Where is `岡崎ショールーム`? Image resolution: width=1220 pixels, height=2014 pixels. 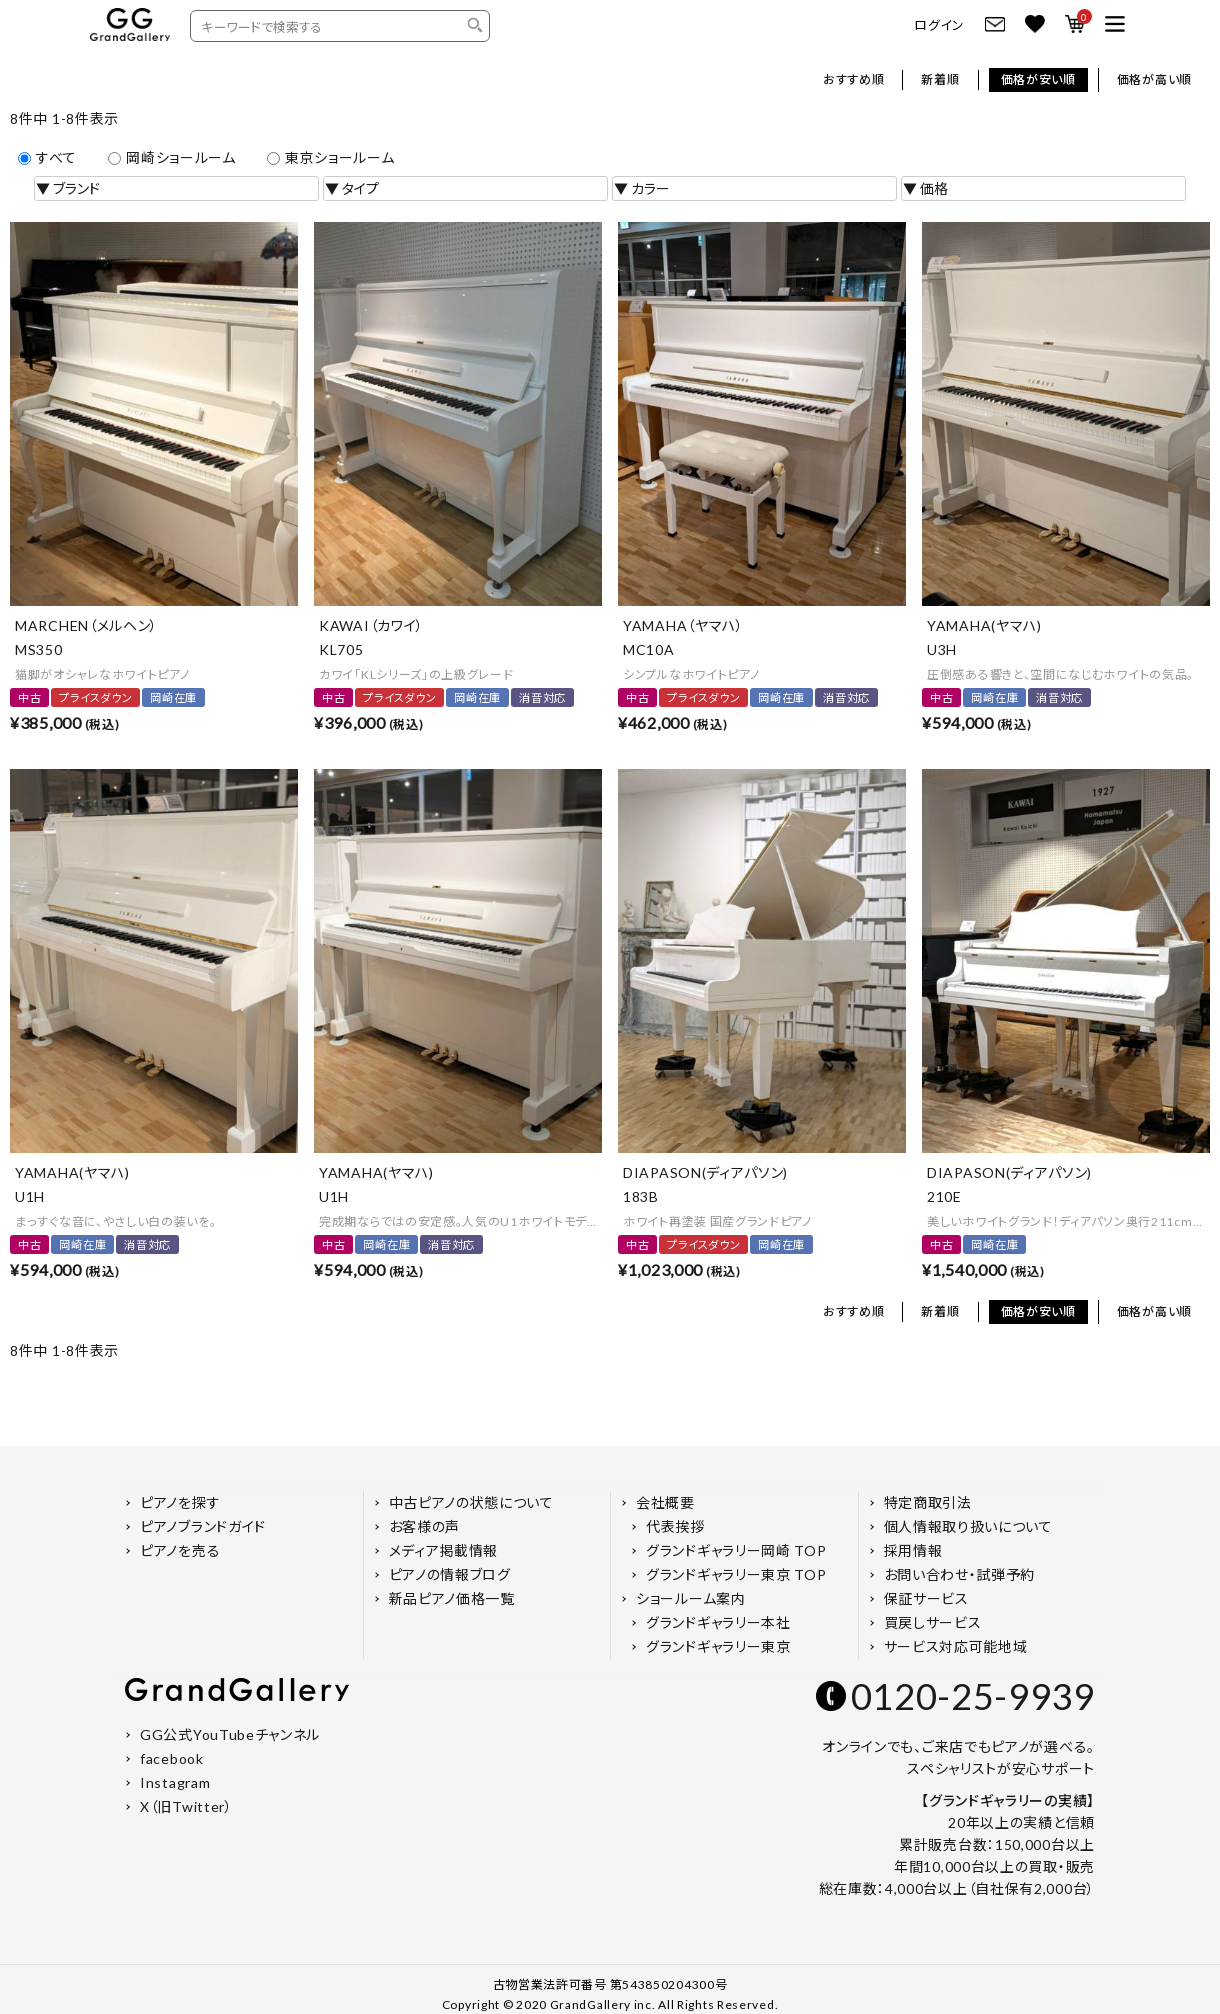
岡崎ショールーム is located at coordinates (172, 157).